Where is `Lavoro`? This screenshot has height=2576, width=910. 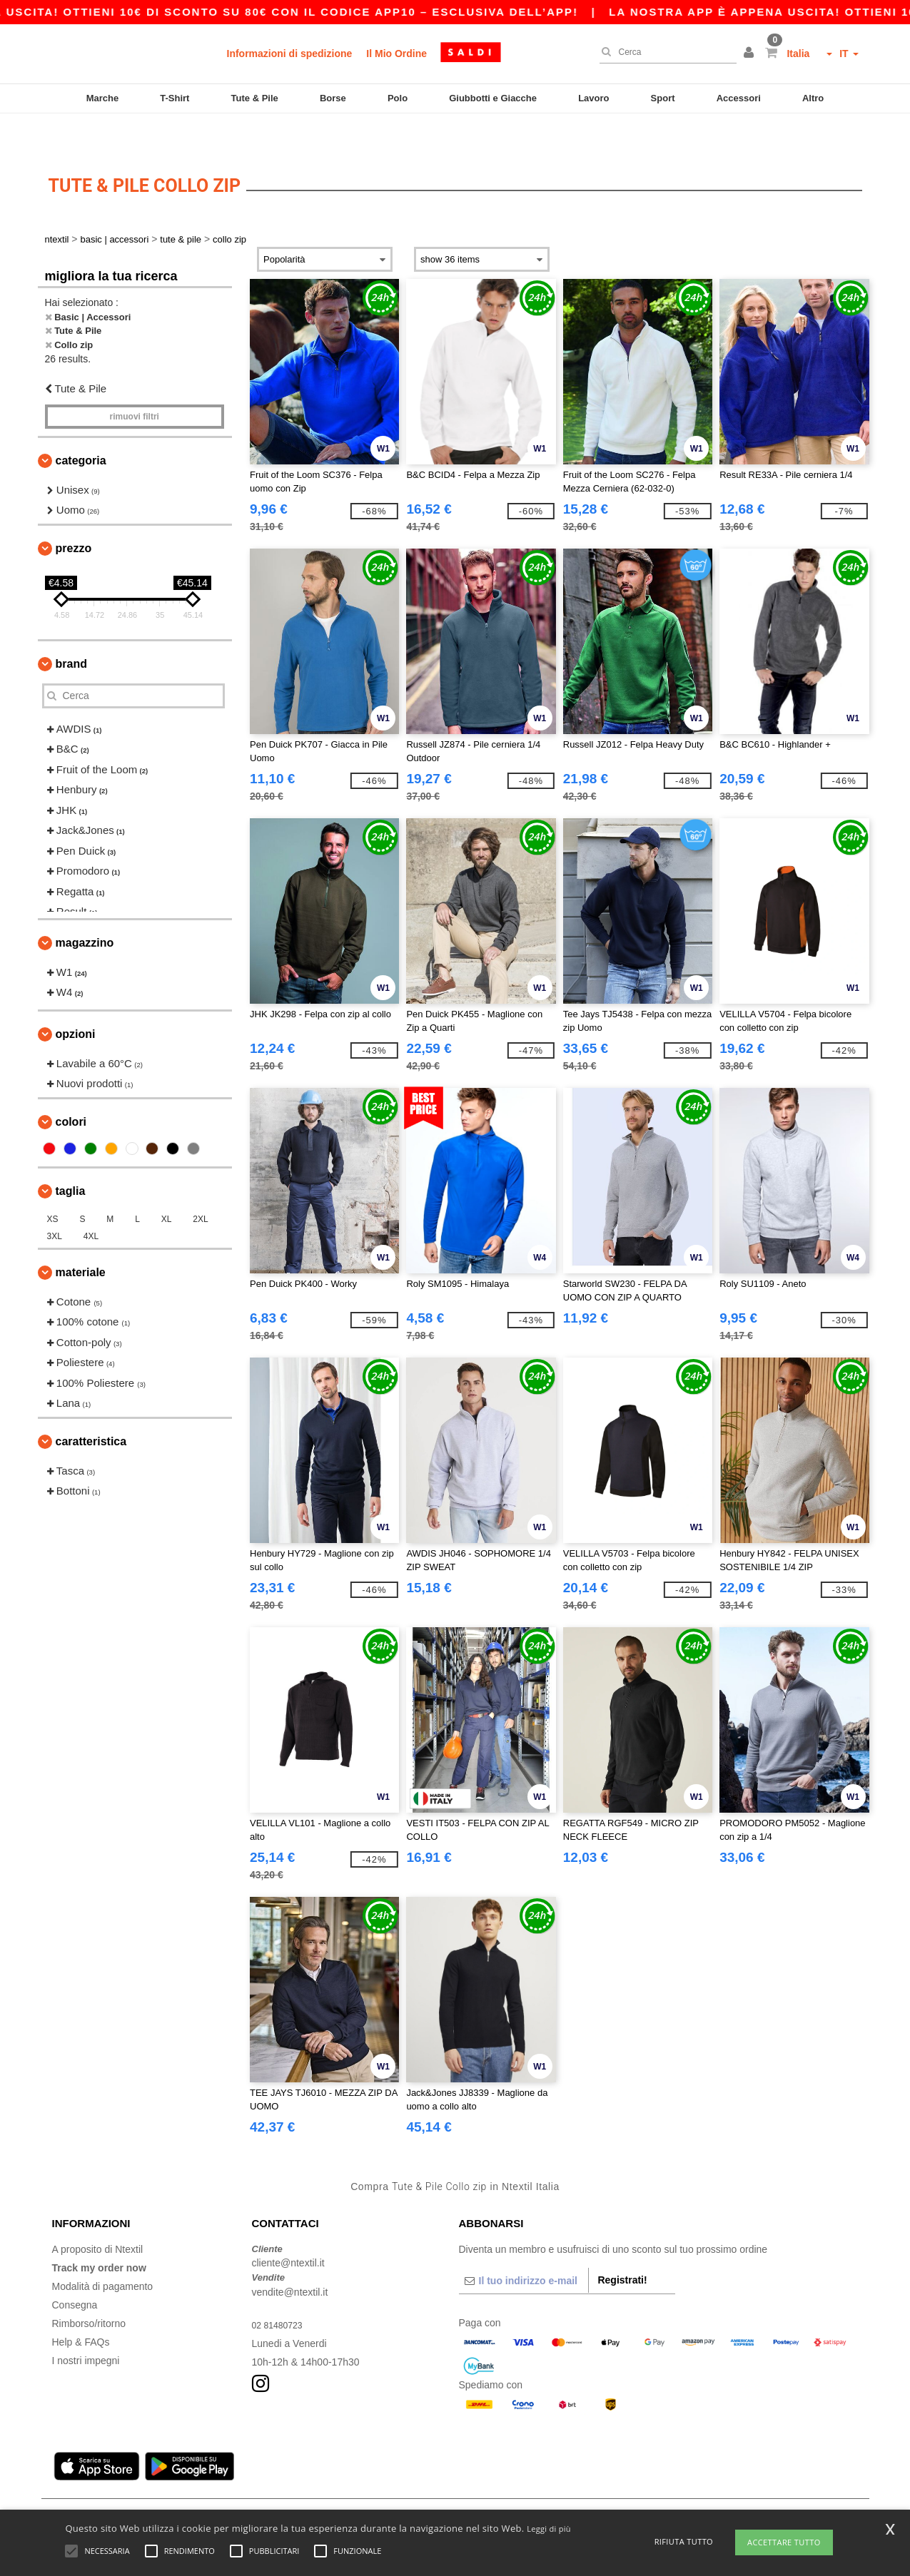 Lavoro is located at coordinates (593, 98).